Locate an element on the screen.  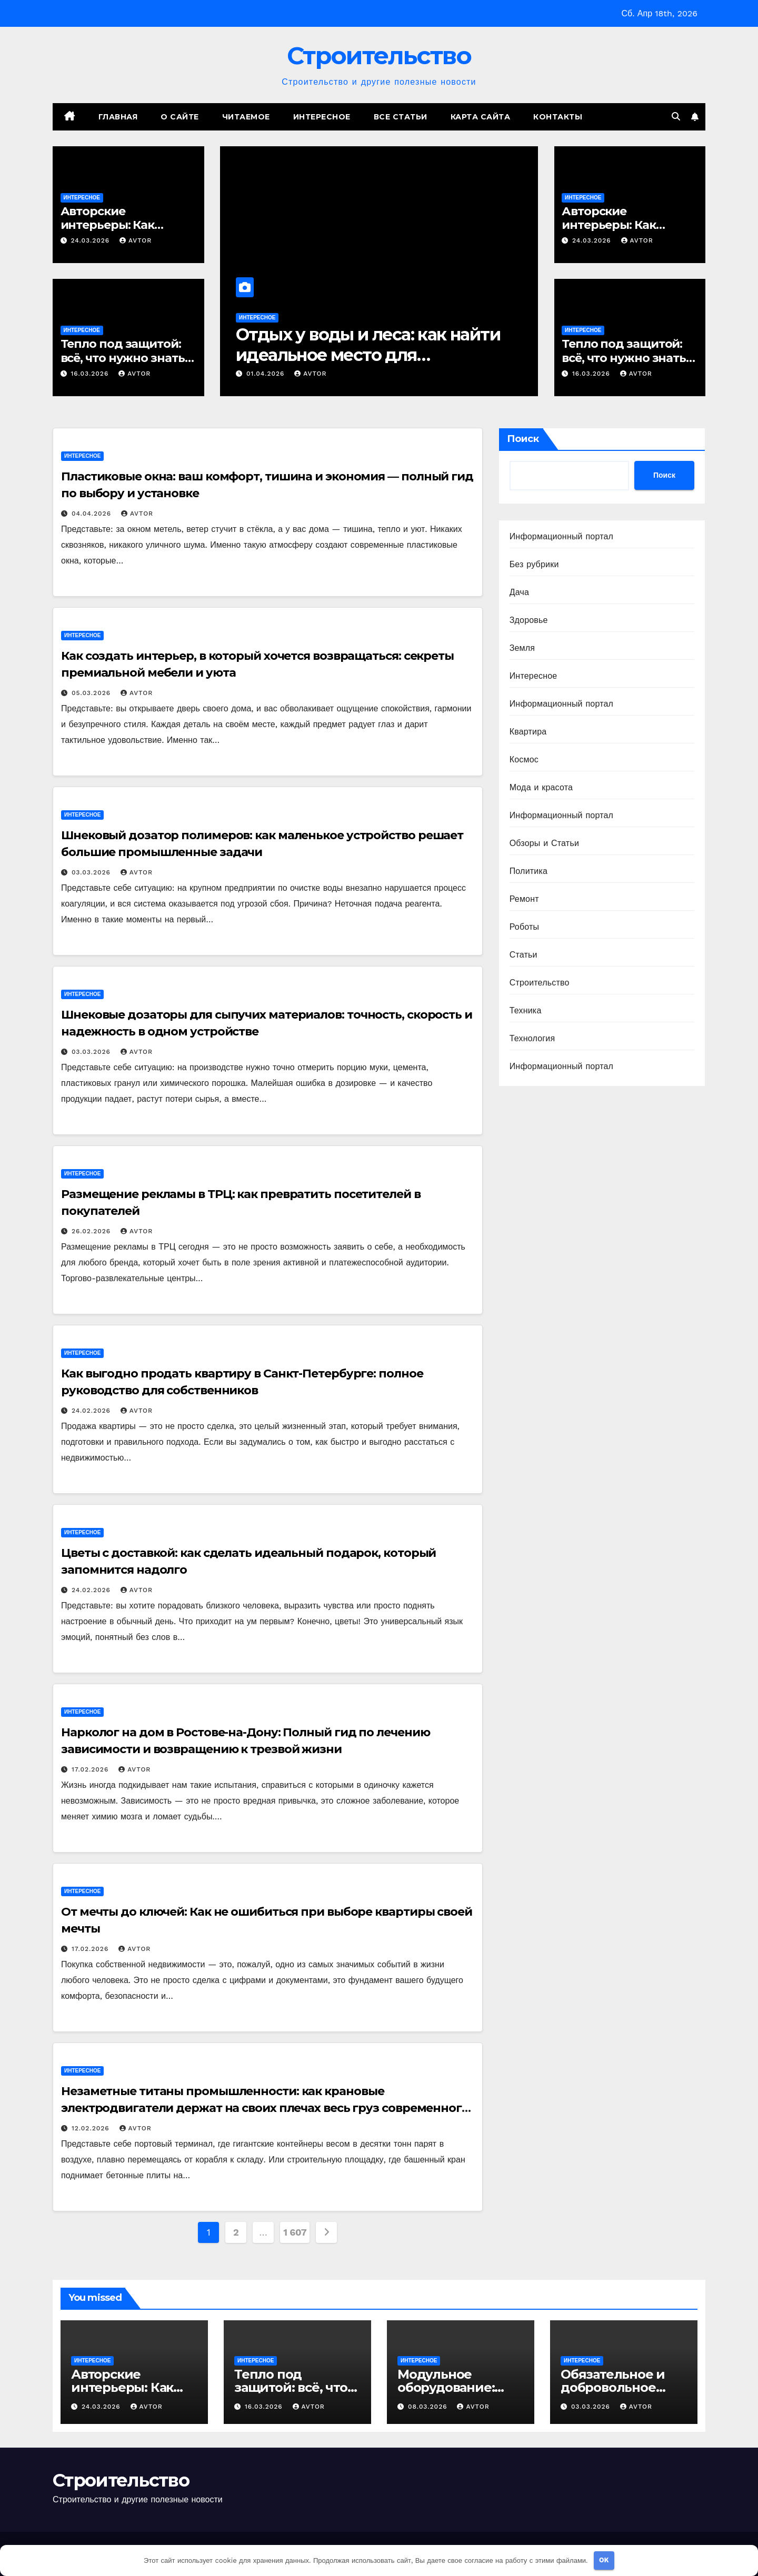
24.02.2026 is located at coordinates (92, 1410).